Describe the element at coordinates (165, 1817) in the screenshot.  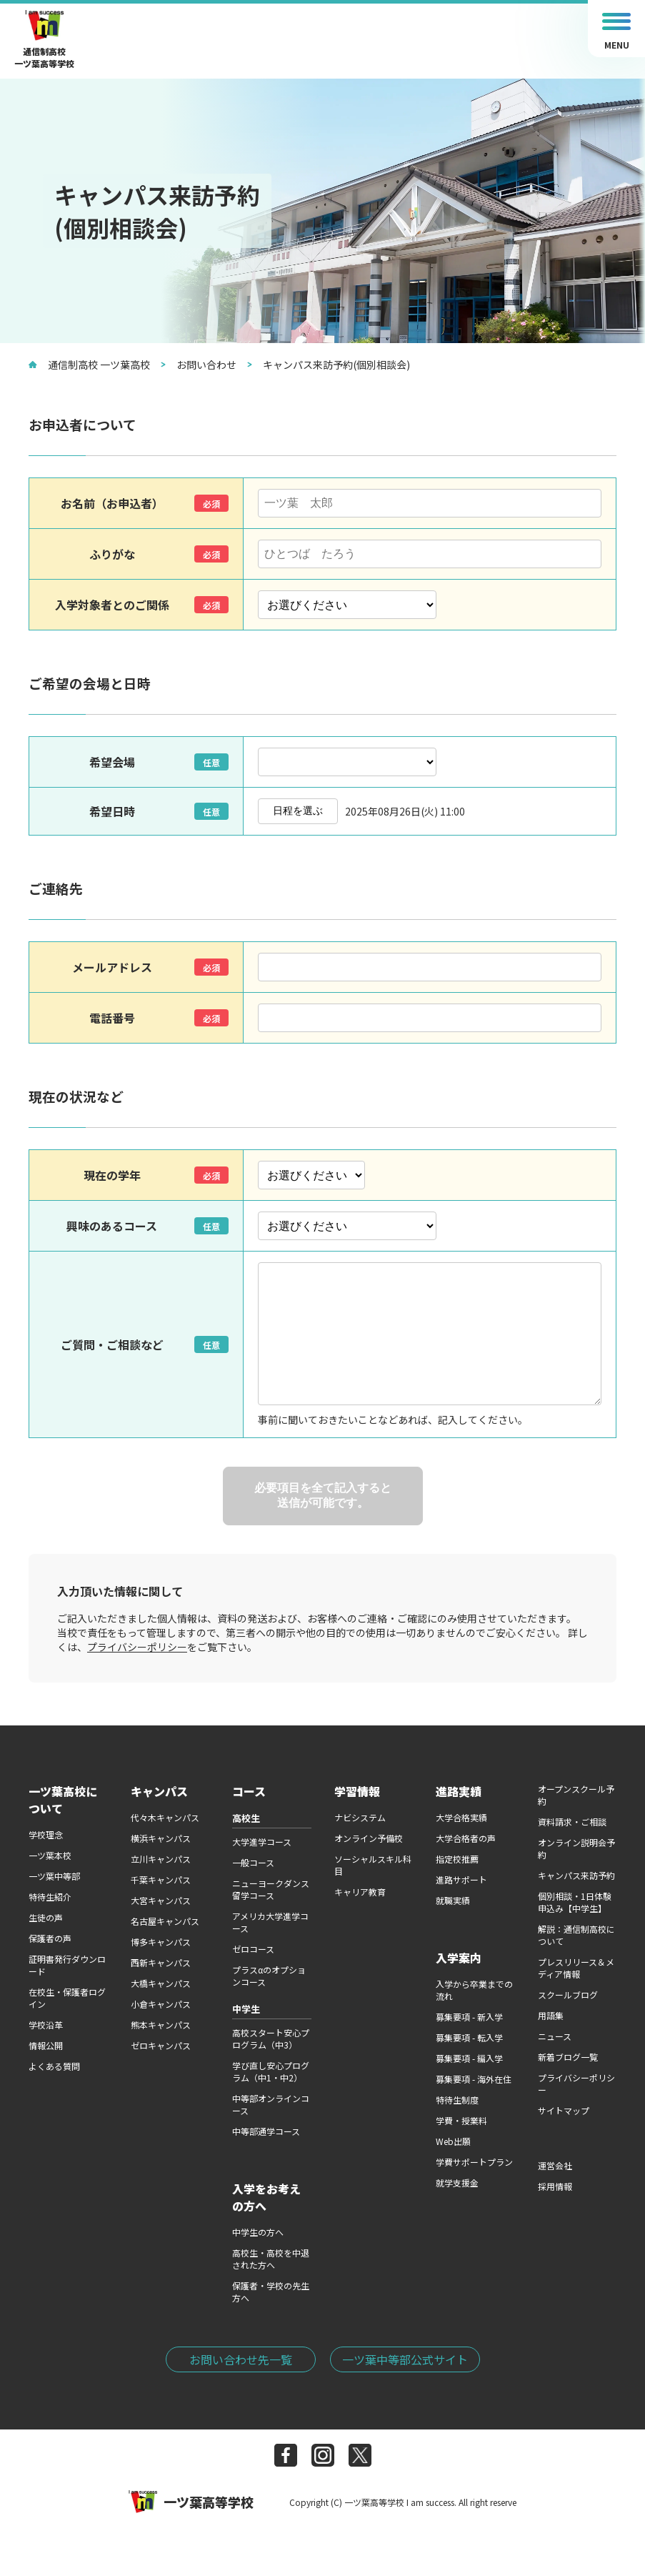
I see `代々木キャンパス` at that location.